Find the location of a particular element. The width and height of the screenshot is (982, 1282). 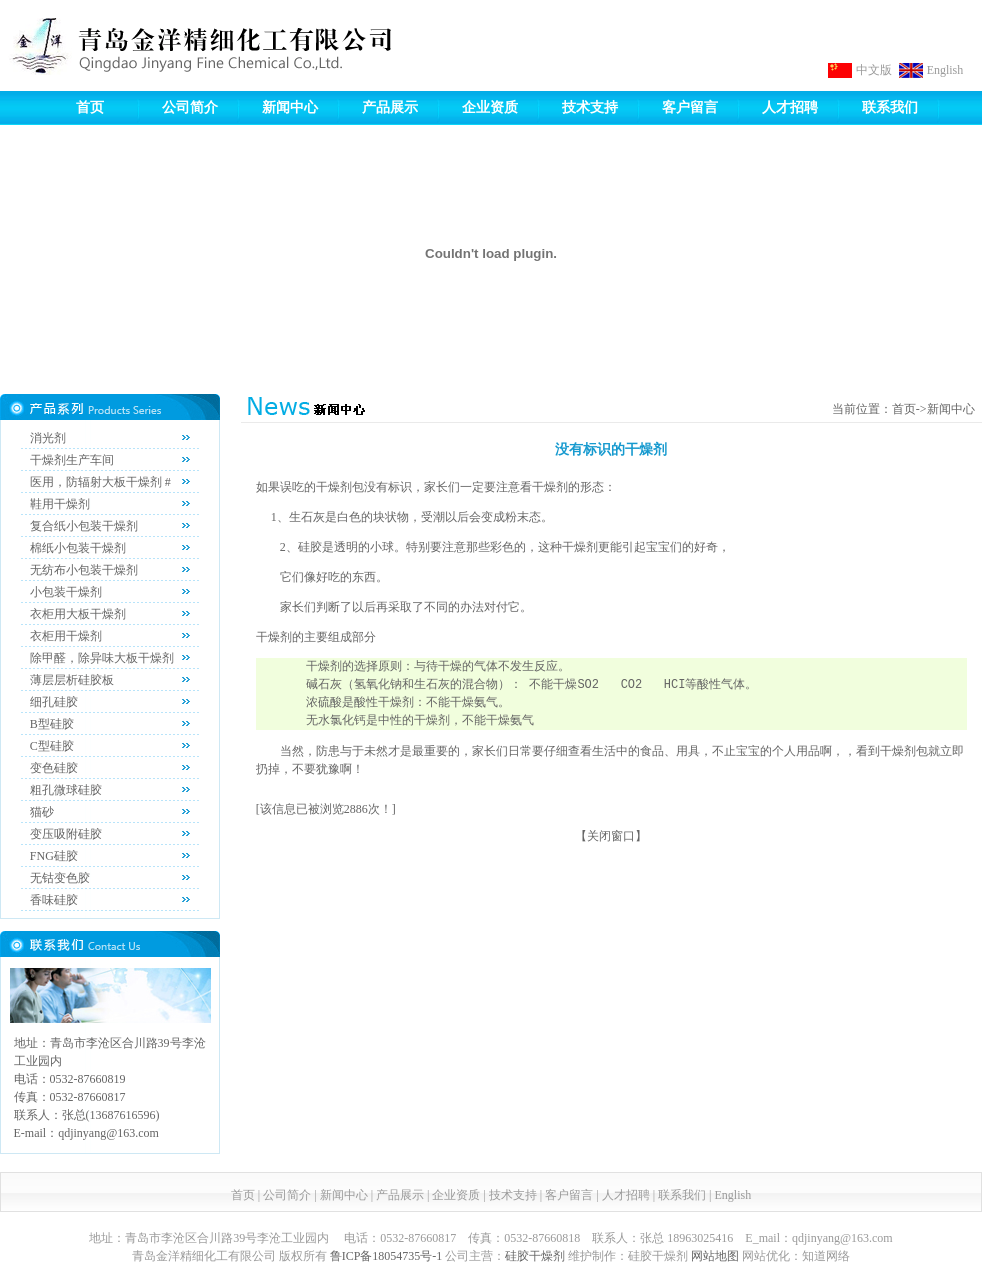

公司简介 is located at coordinates (190, 107).